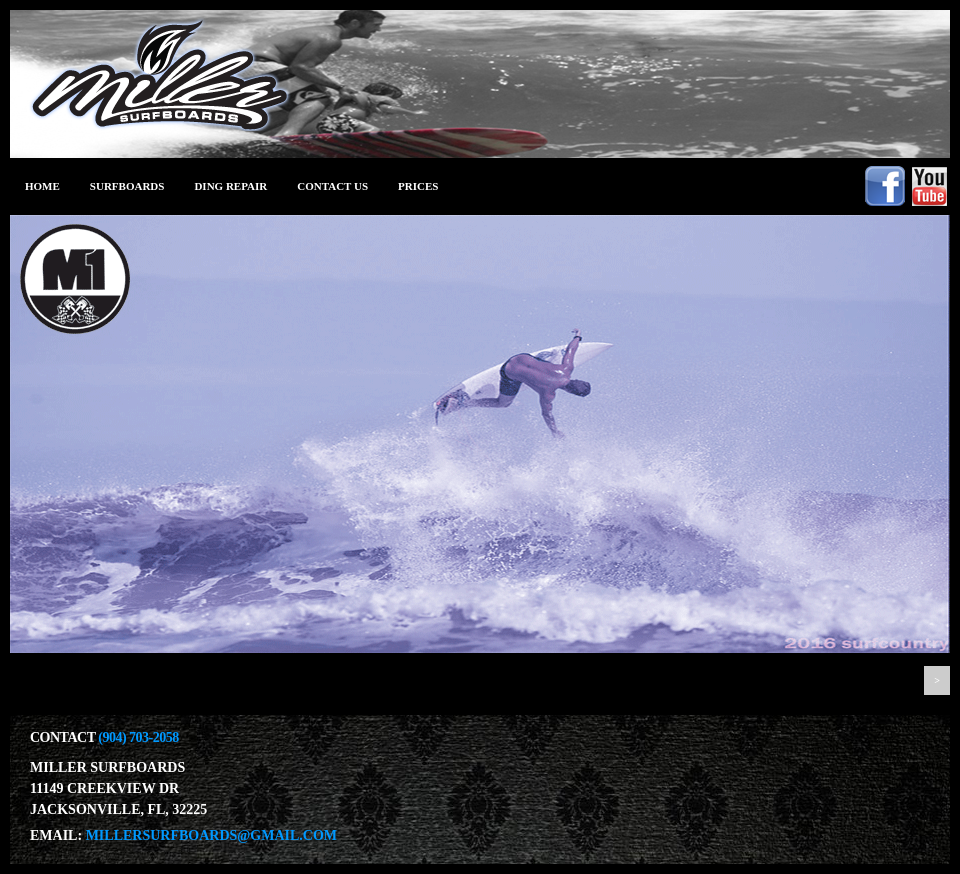 This screenshot has height=874, width=960. What do you see at coordinates (230, 186) in the screenshot?
I see `ding repair` at bounding box center [230, 186].